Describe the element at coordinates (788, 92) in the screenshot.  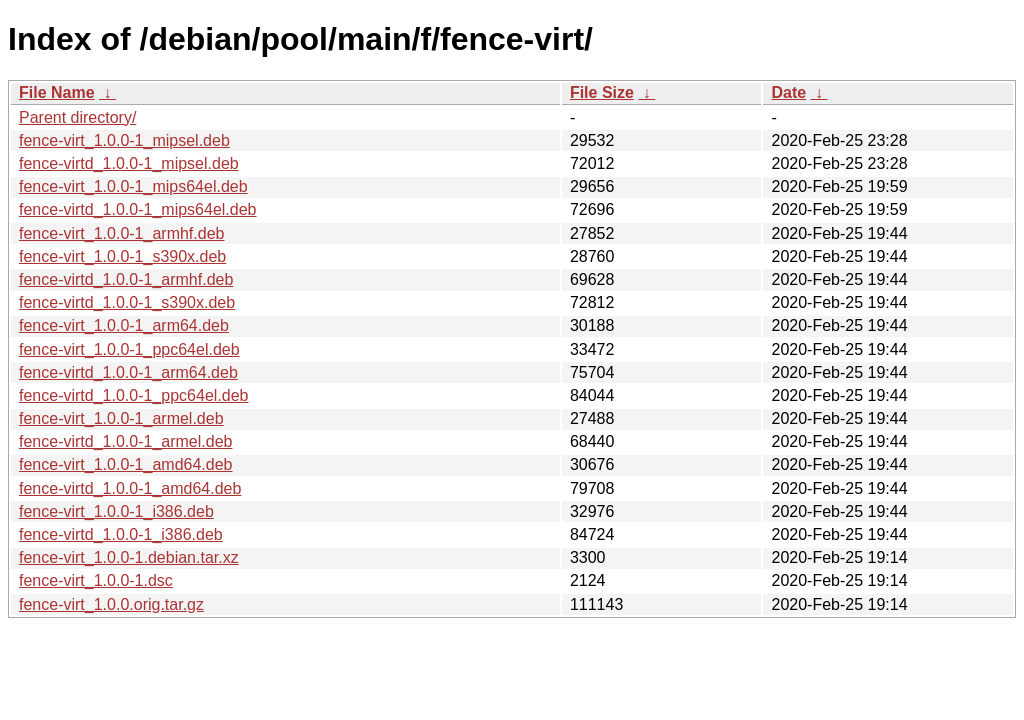
I see `Date` at that location.